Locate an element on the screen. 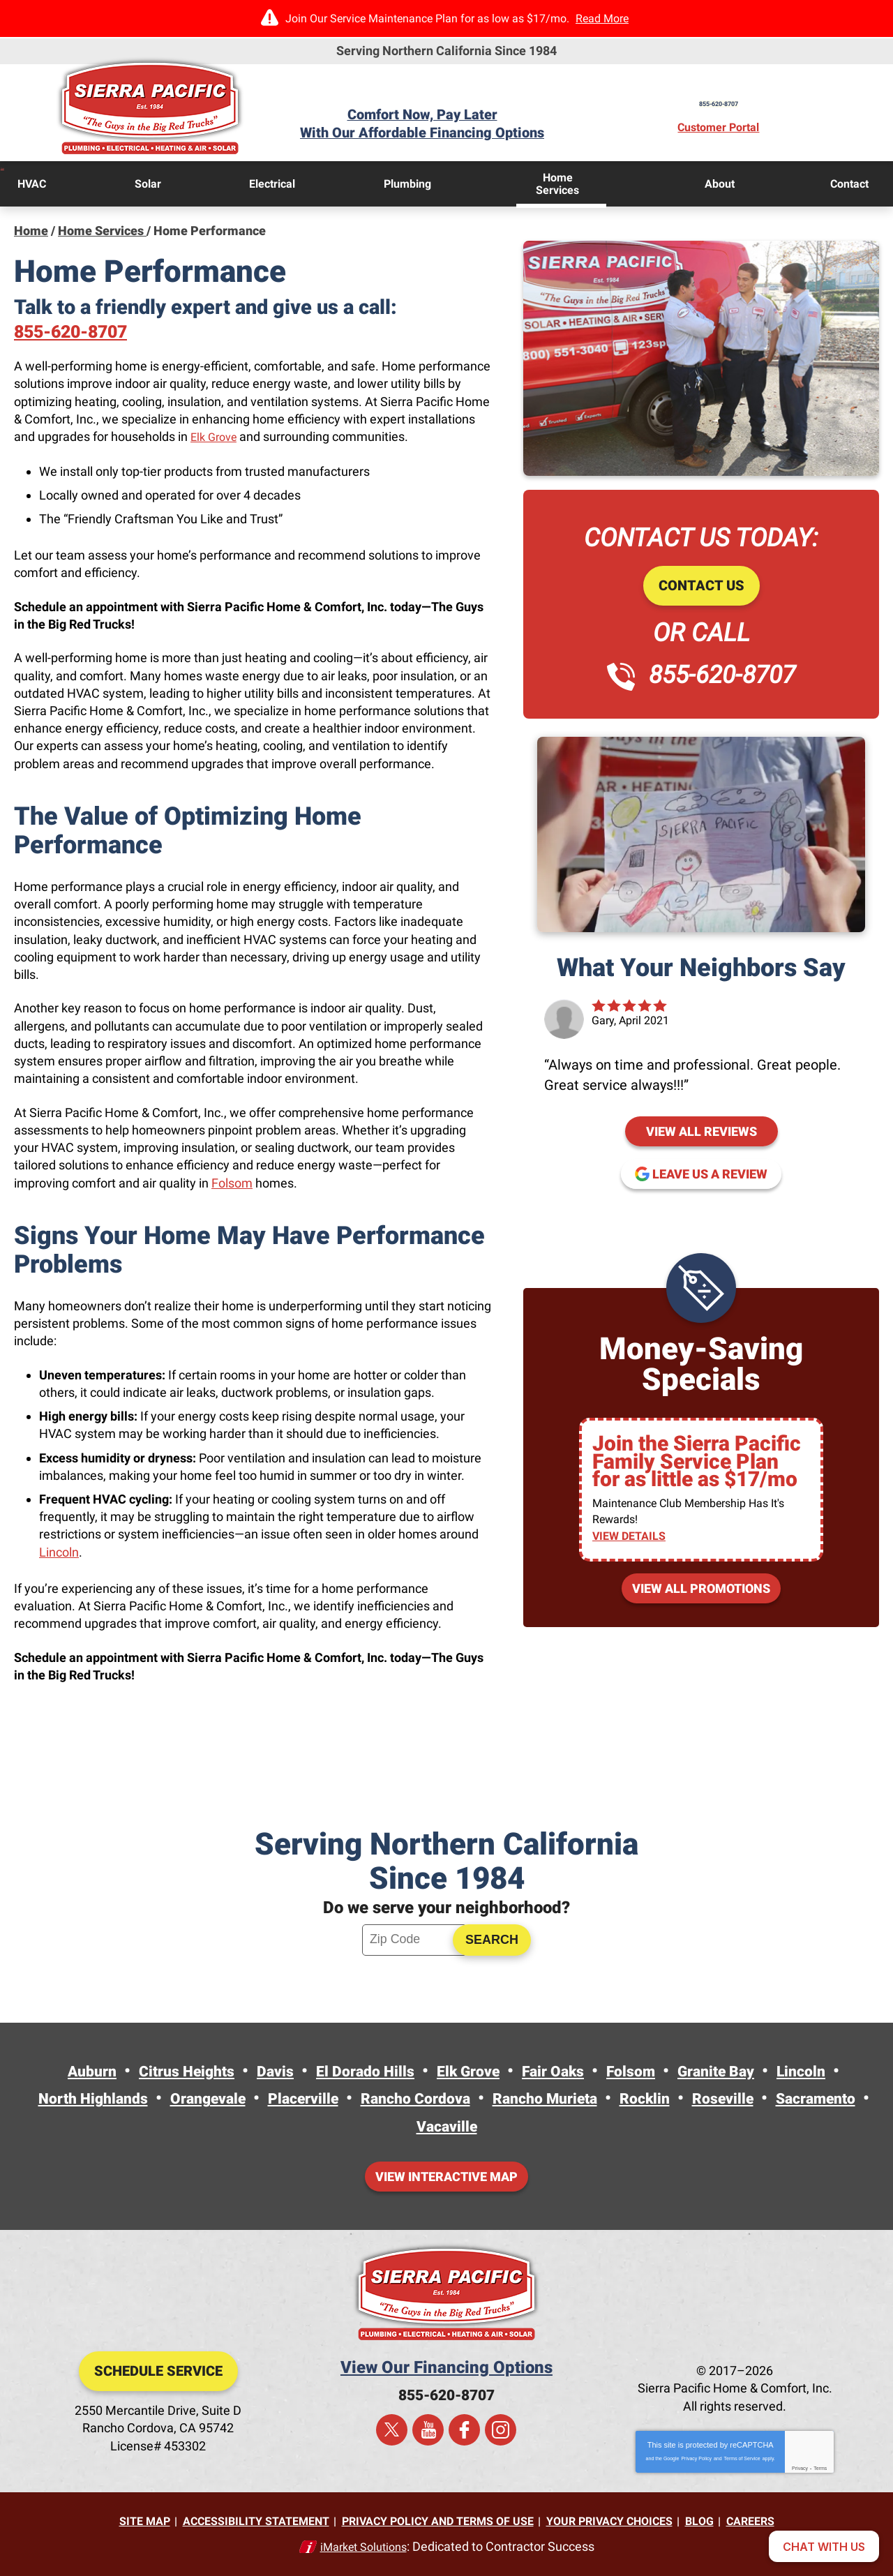 This screenshot has height=2576, width=893. Citrus Heights is located at coordinates (160, 2071).